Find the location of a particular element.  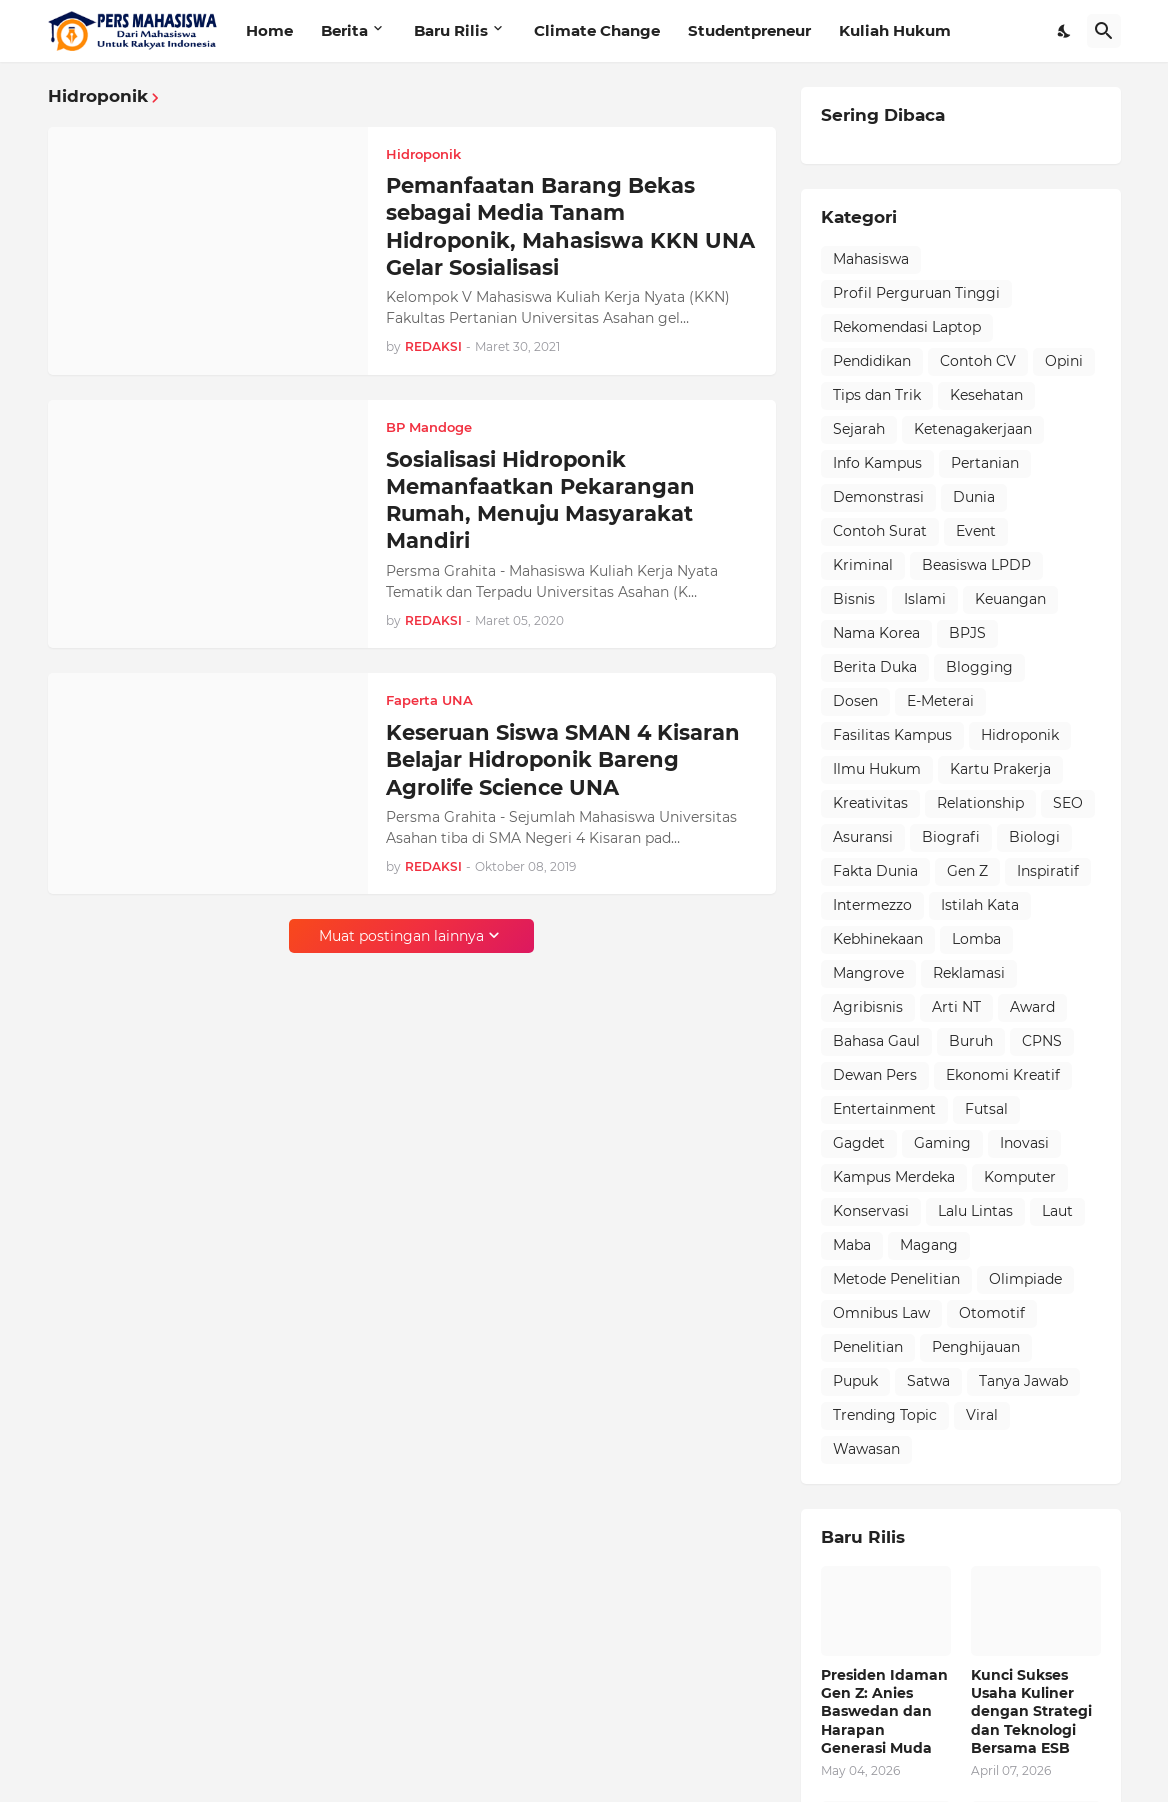

CPNS is located at coordinates (1042, 1041).